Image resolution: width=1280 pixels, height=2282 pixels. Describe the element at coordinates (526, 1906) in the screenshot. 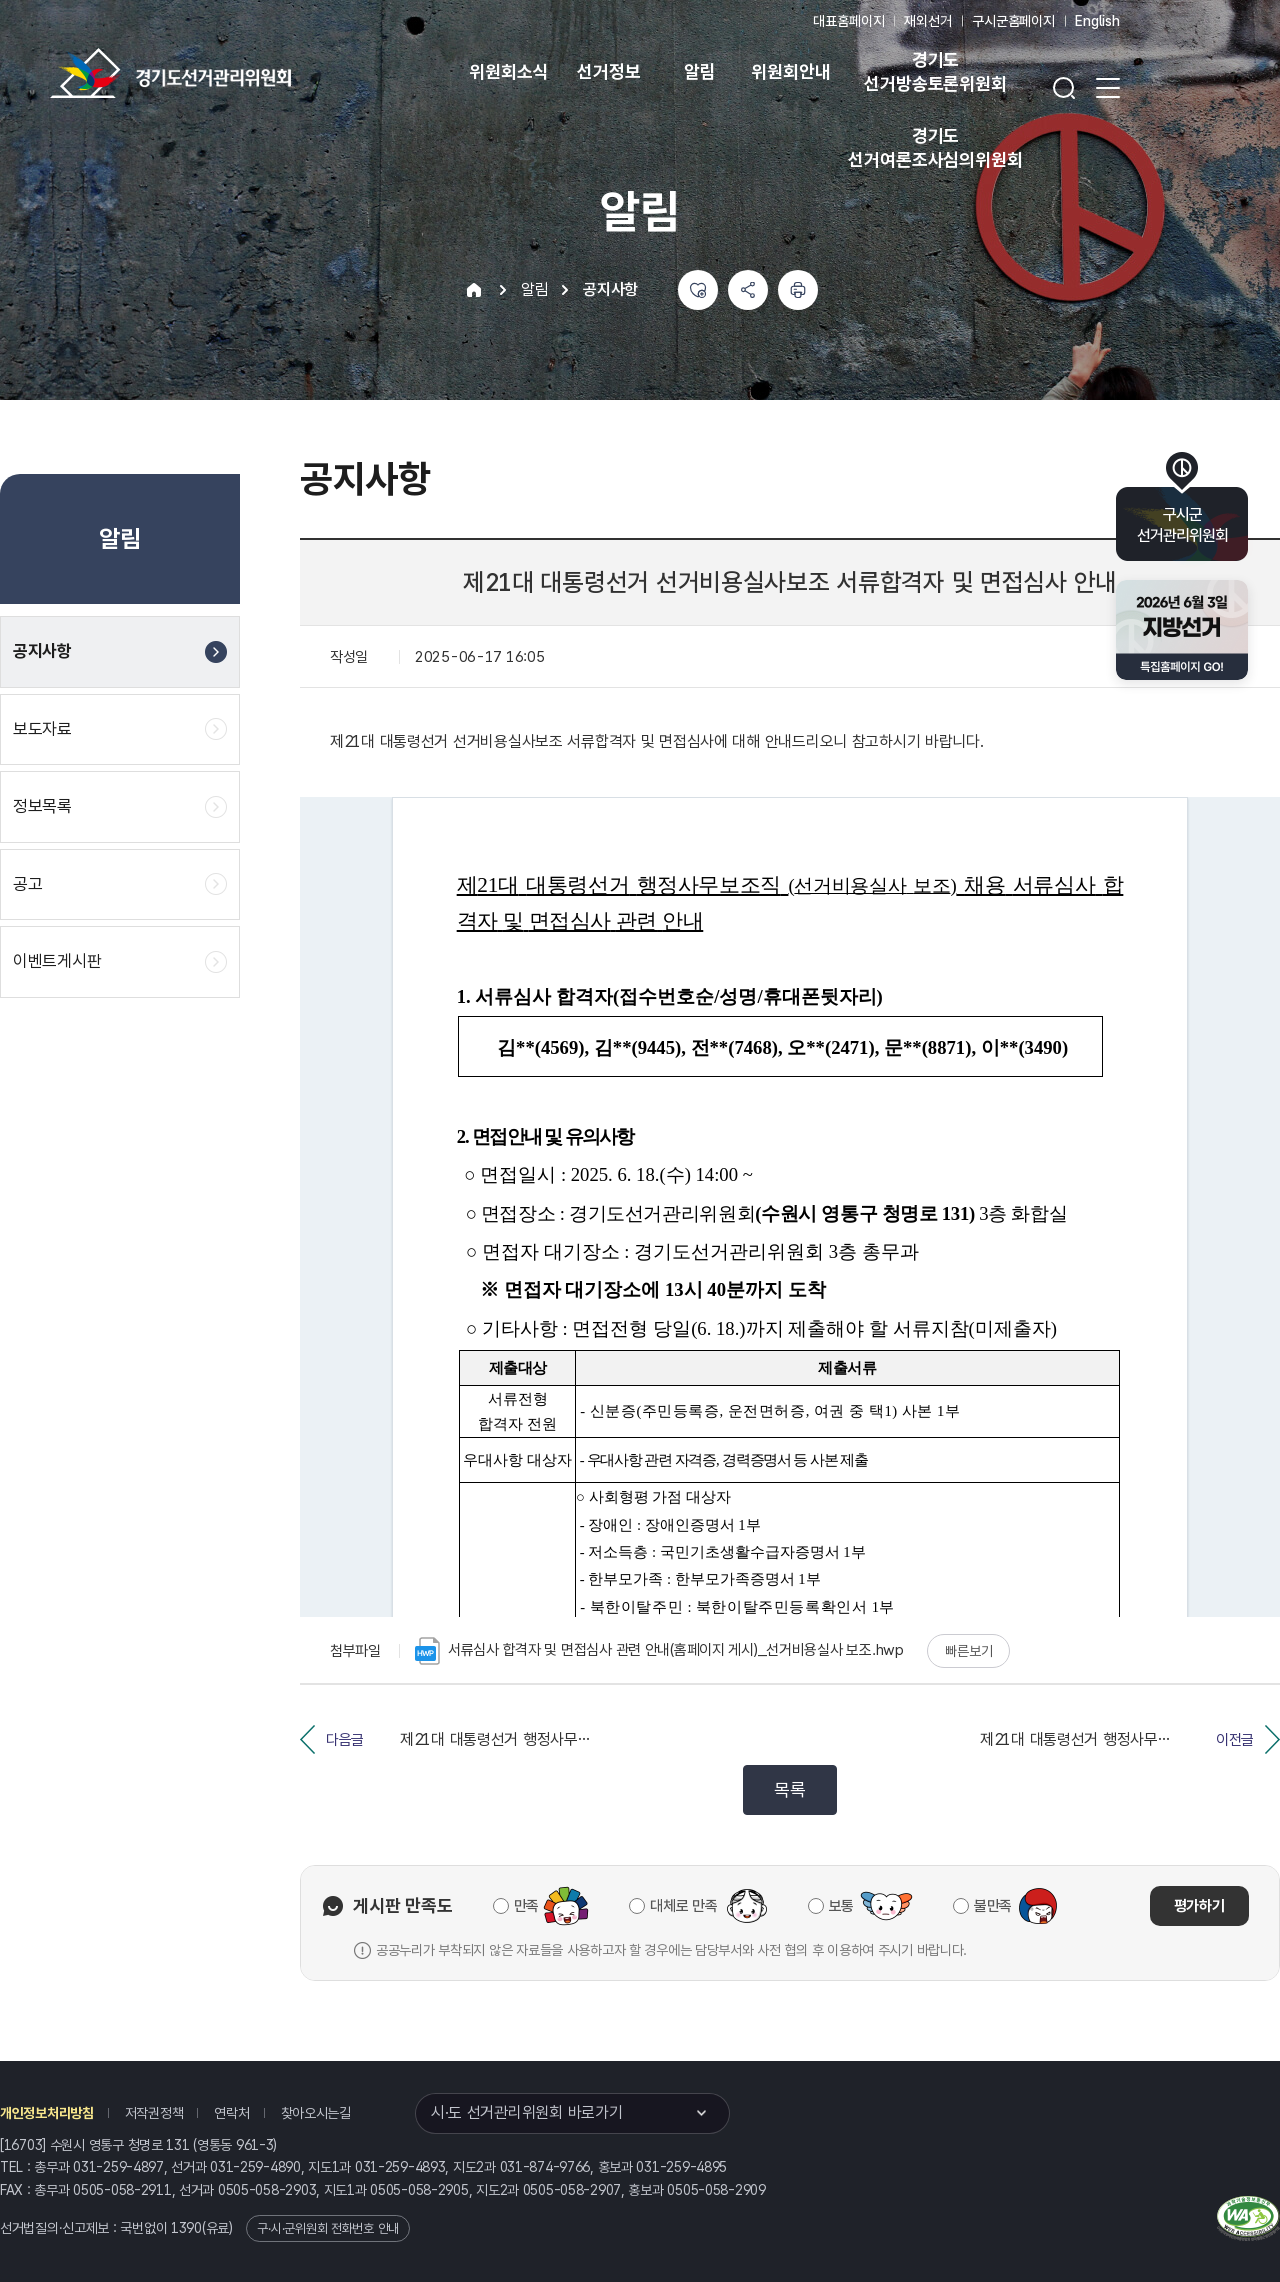

I see `만족` at that location.